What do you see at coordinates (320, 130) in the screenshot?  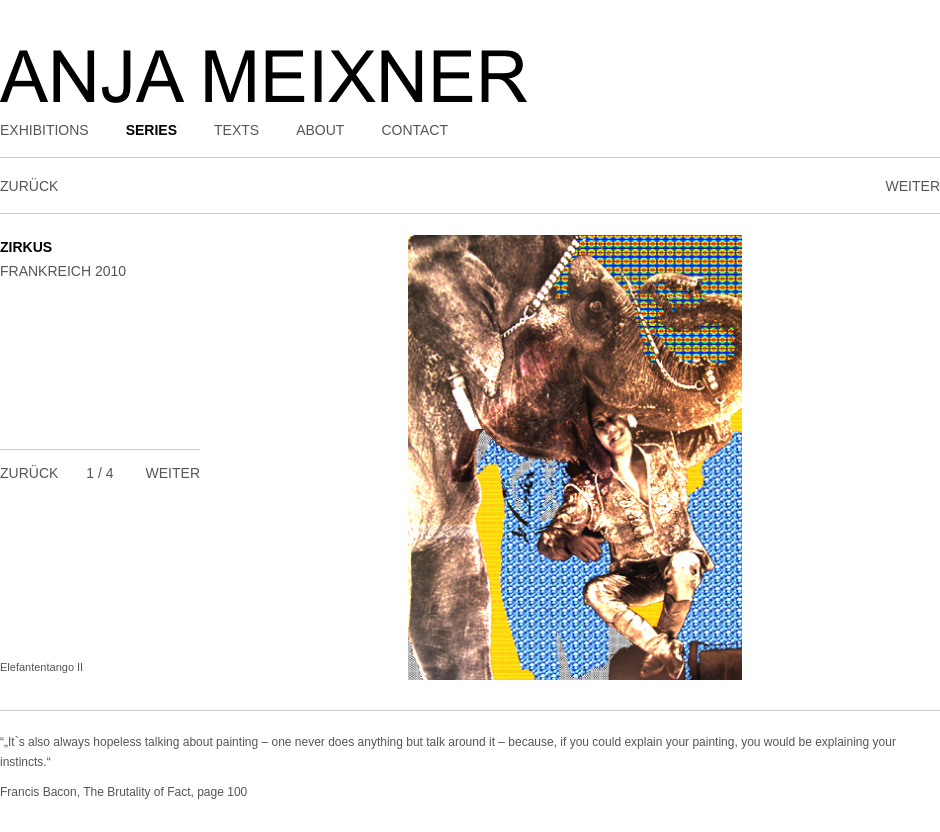 I see `About` at bounding box center [320, 130].